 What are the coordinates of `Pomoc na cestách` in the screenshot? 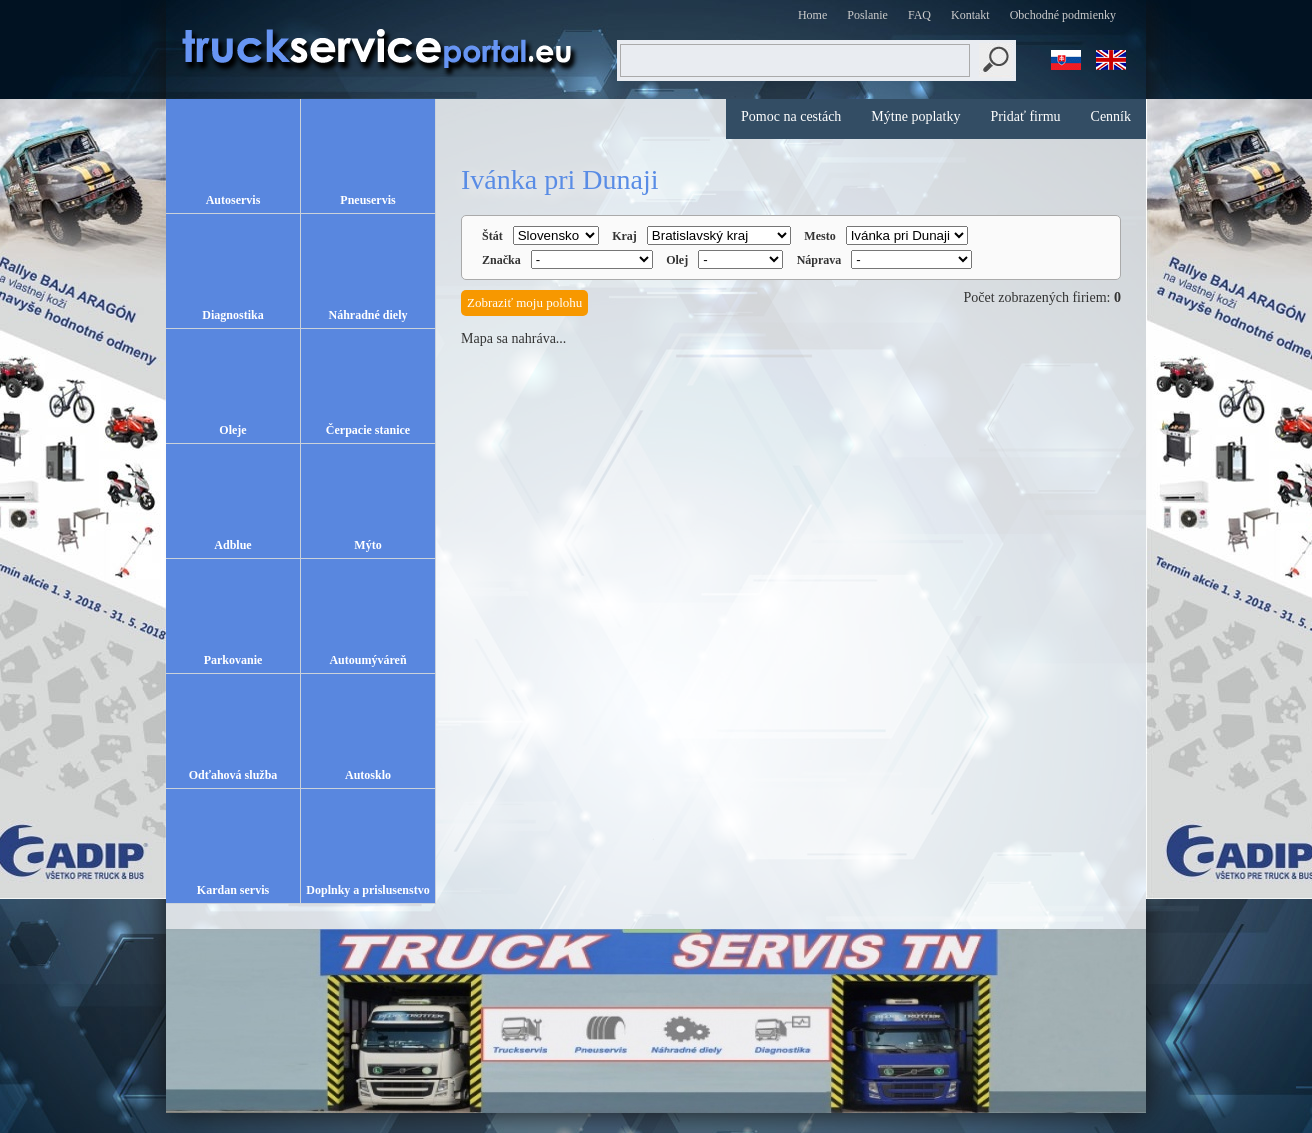 It's located at (791, 116).